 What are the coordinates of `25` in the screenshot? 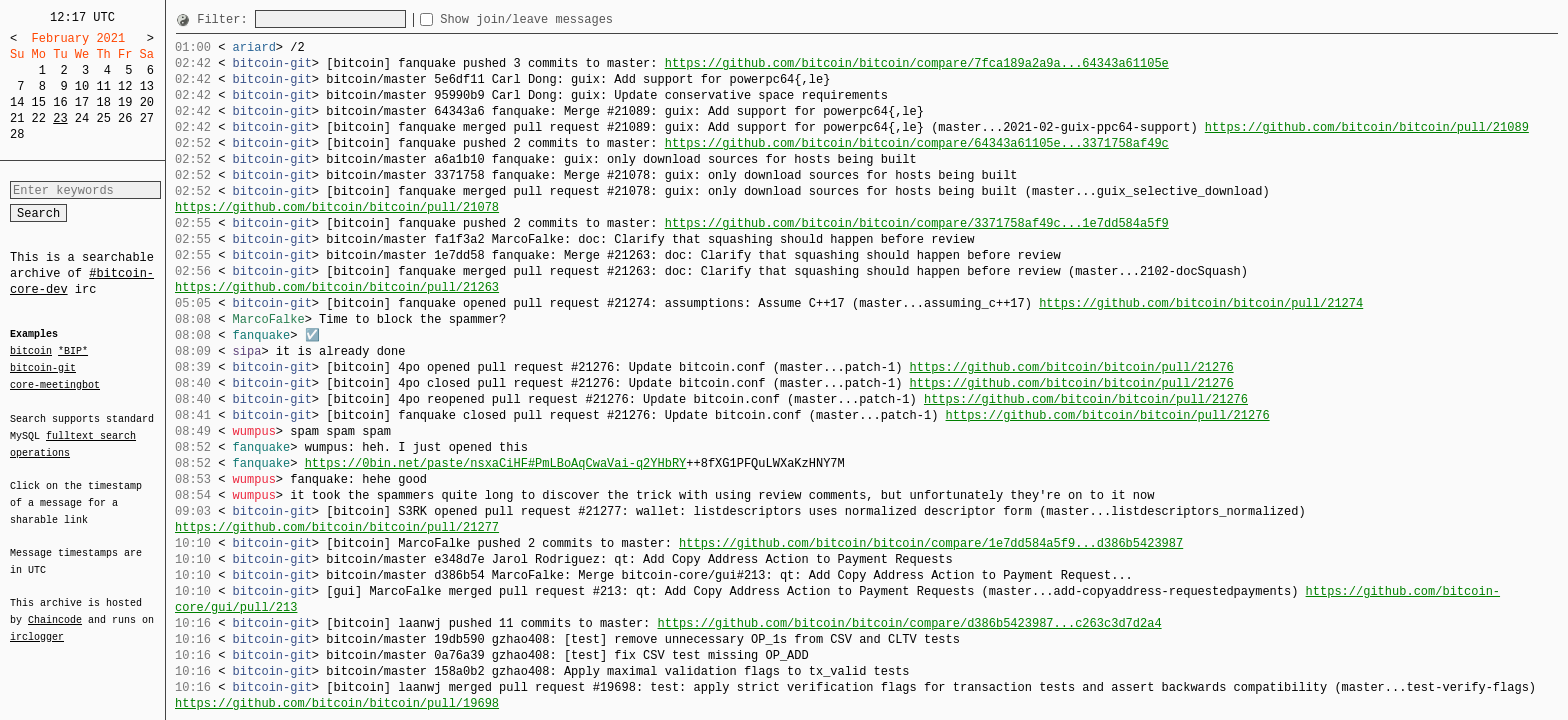 It's located at (103, 118).